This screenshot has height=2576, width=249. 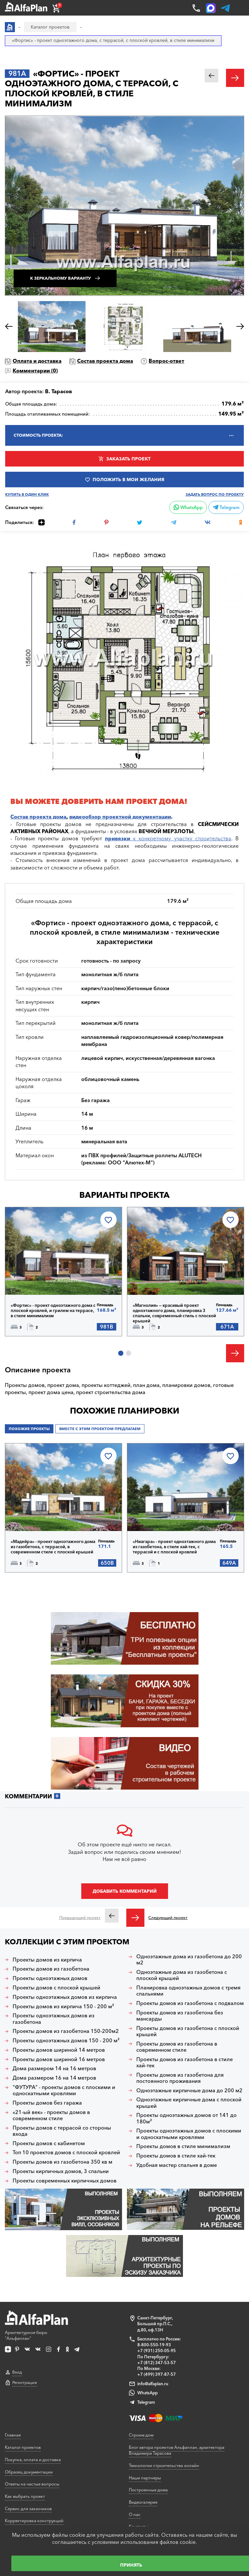 I want to click on Строим дом, so click(x=141, y=2434).